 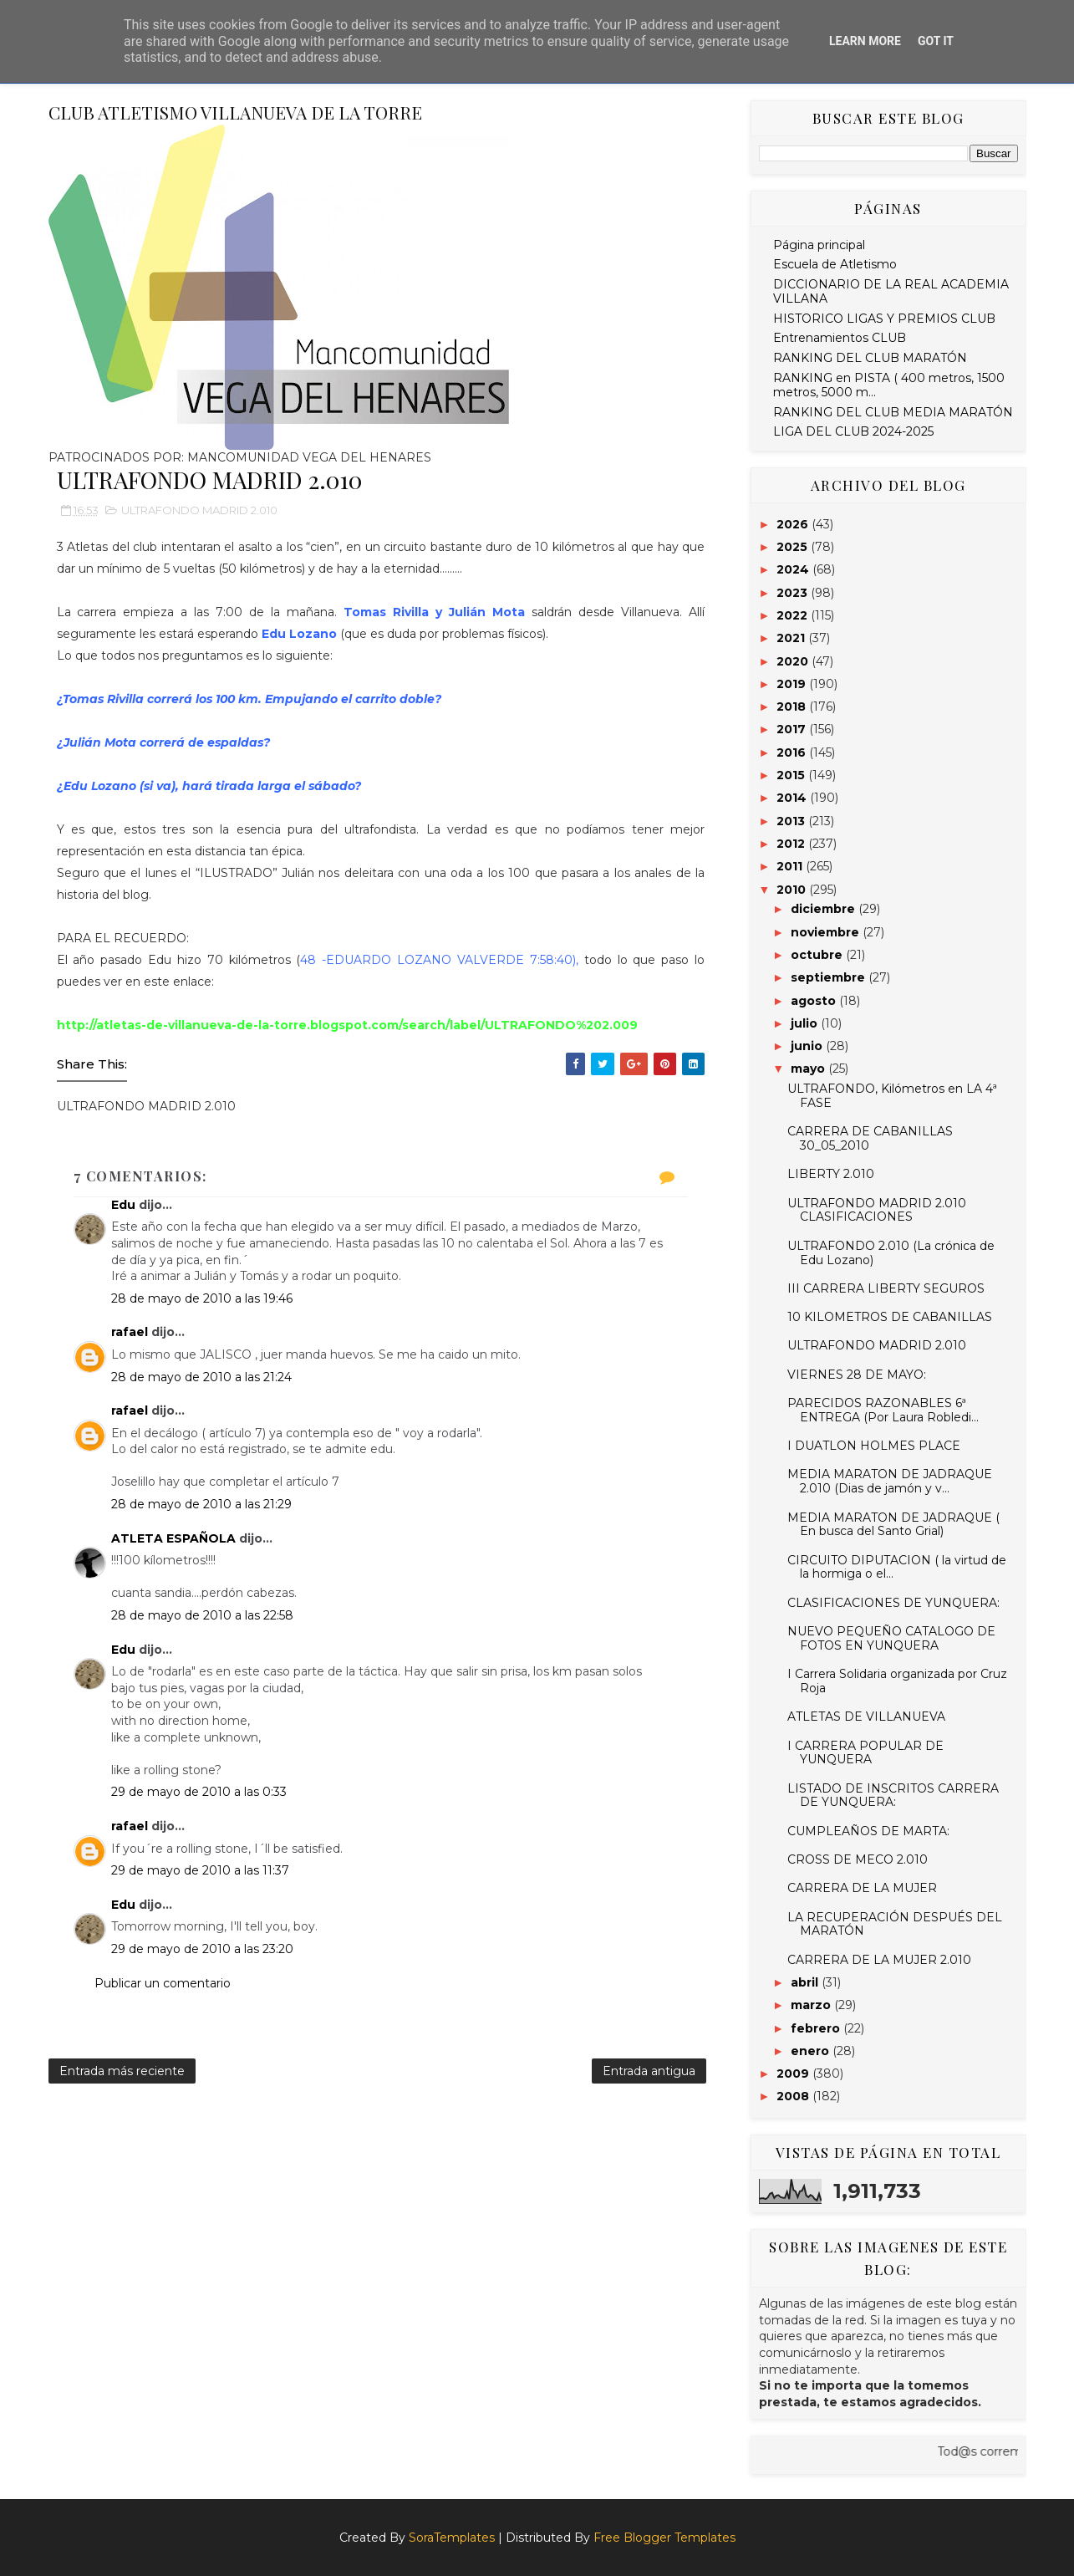 What do you see at coordinates (792, 752) in the screenshot?
I see `2016` at bounding box center [792, 752].